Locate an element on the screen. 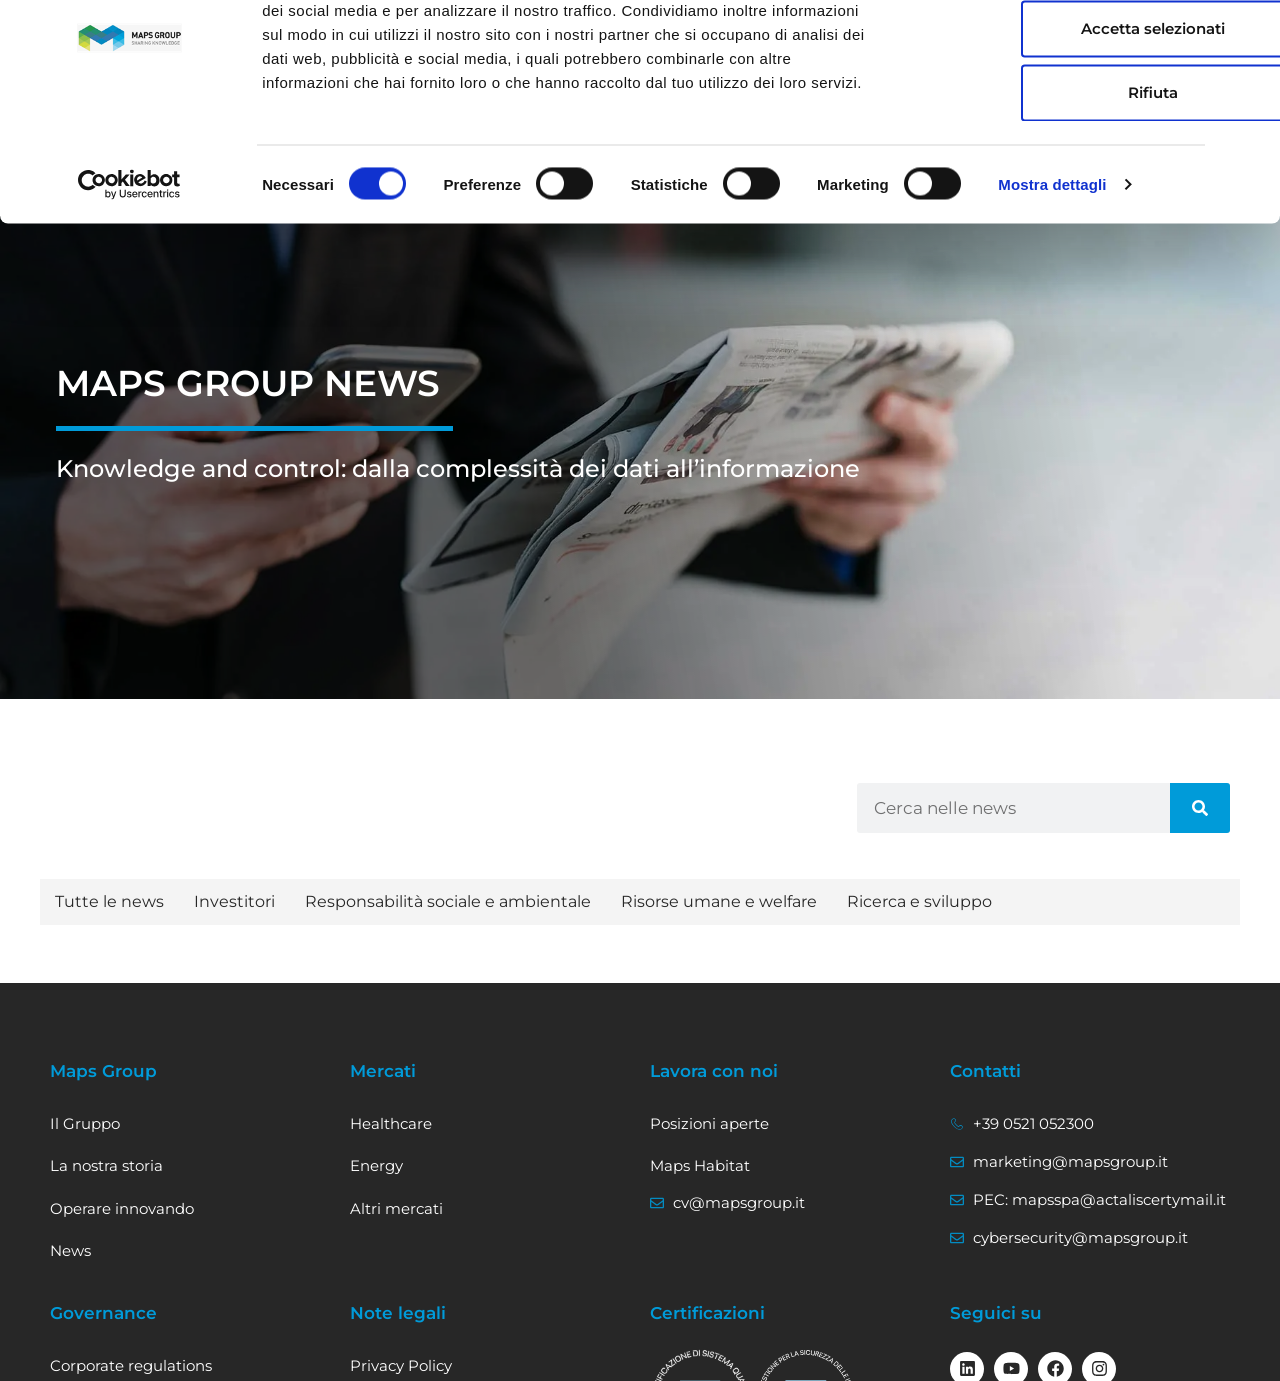  Investitori is located at coordinates (234, 901).